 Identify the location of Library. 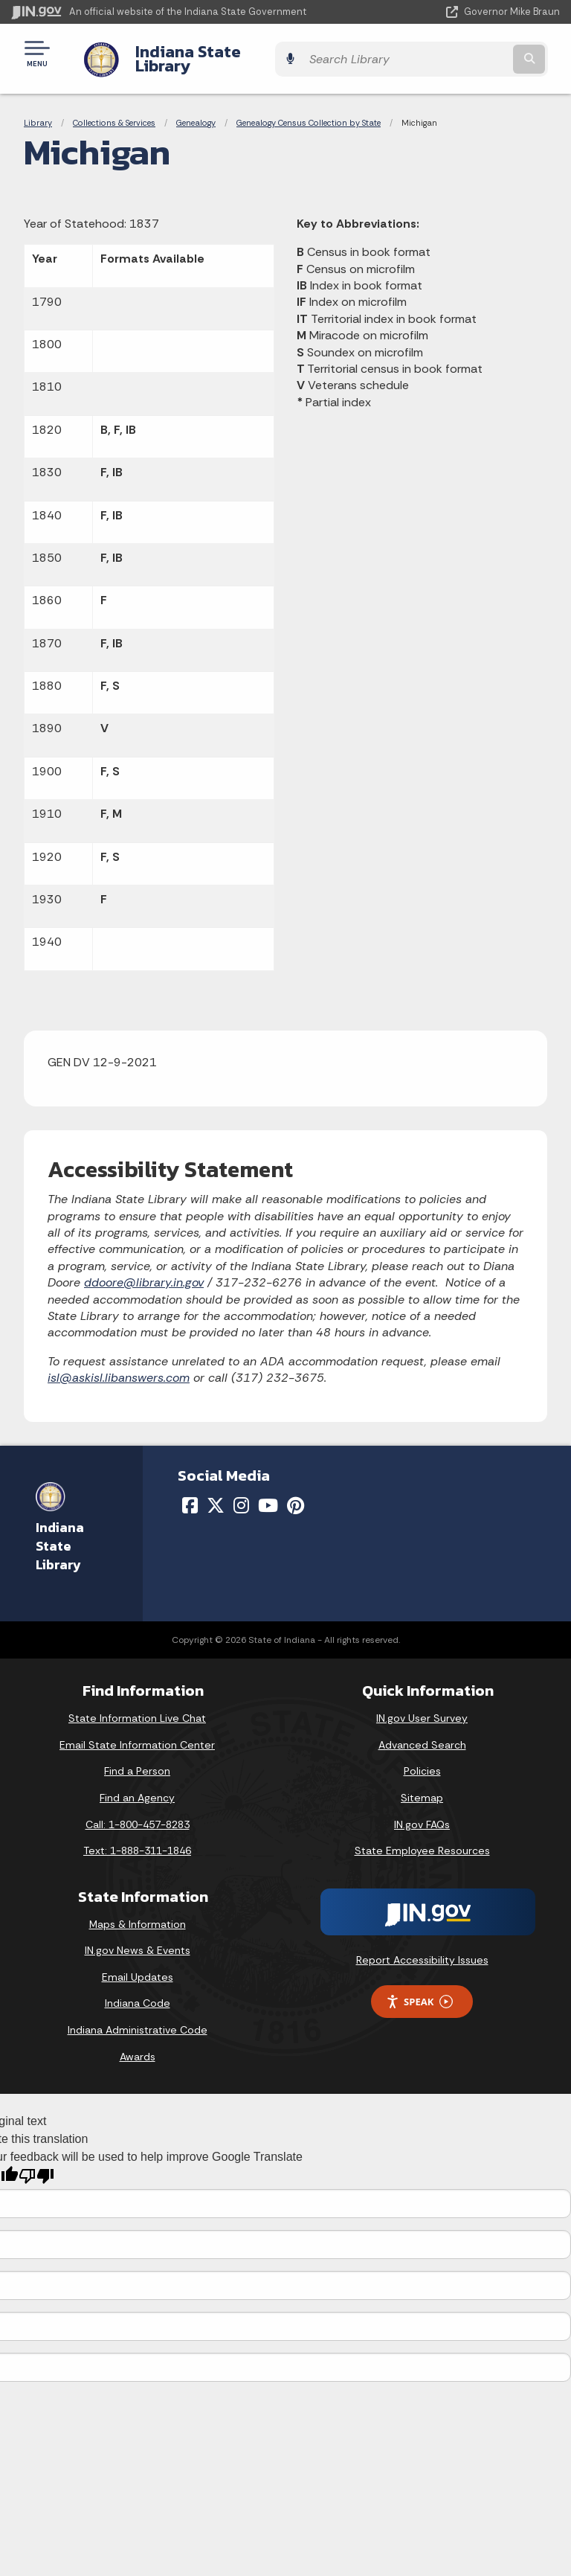
(38, 111).